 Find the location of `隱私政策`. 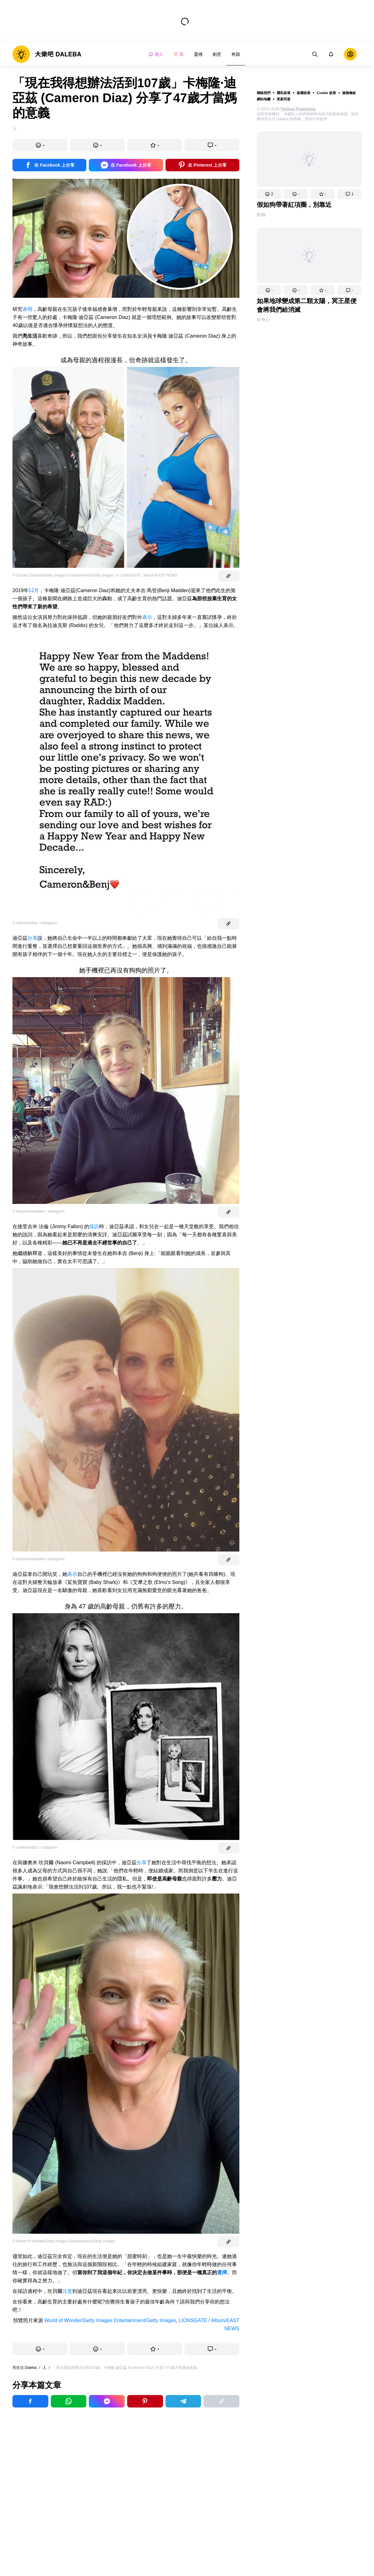

隱私政策 is located at coordinates (283, 93).